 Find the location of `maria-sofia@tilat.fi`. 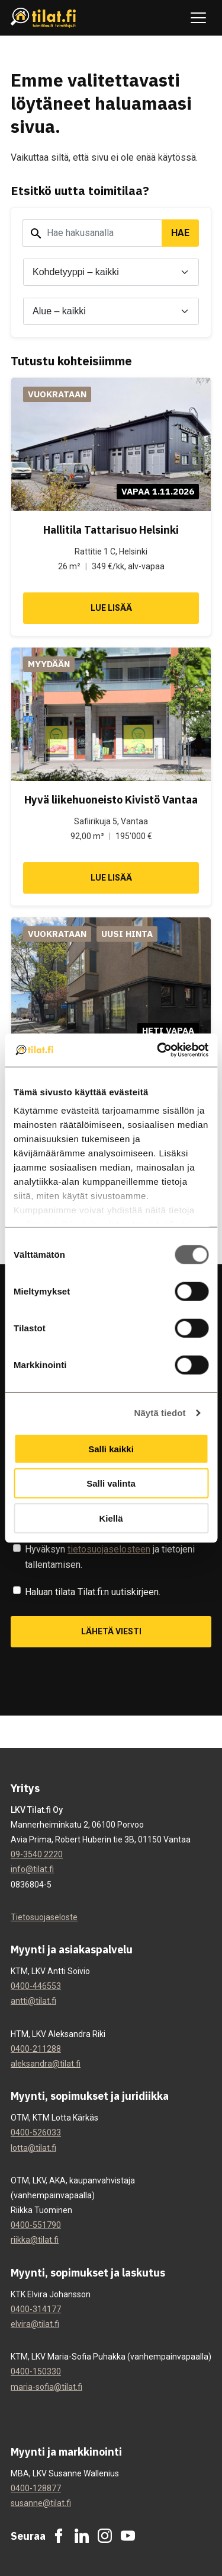

maria-sofia@tilat.fi is located at coordinates (46, 2387).